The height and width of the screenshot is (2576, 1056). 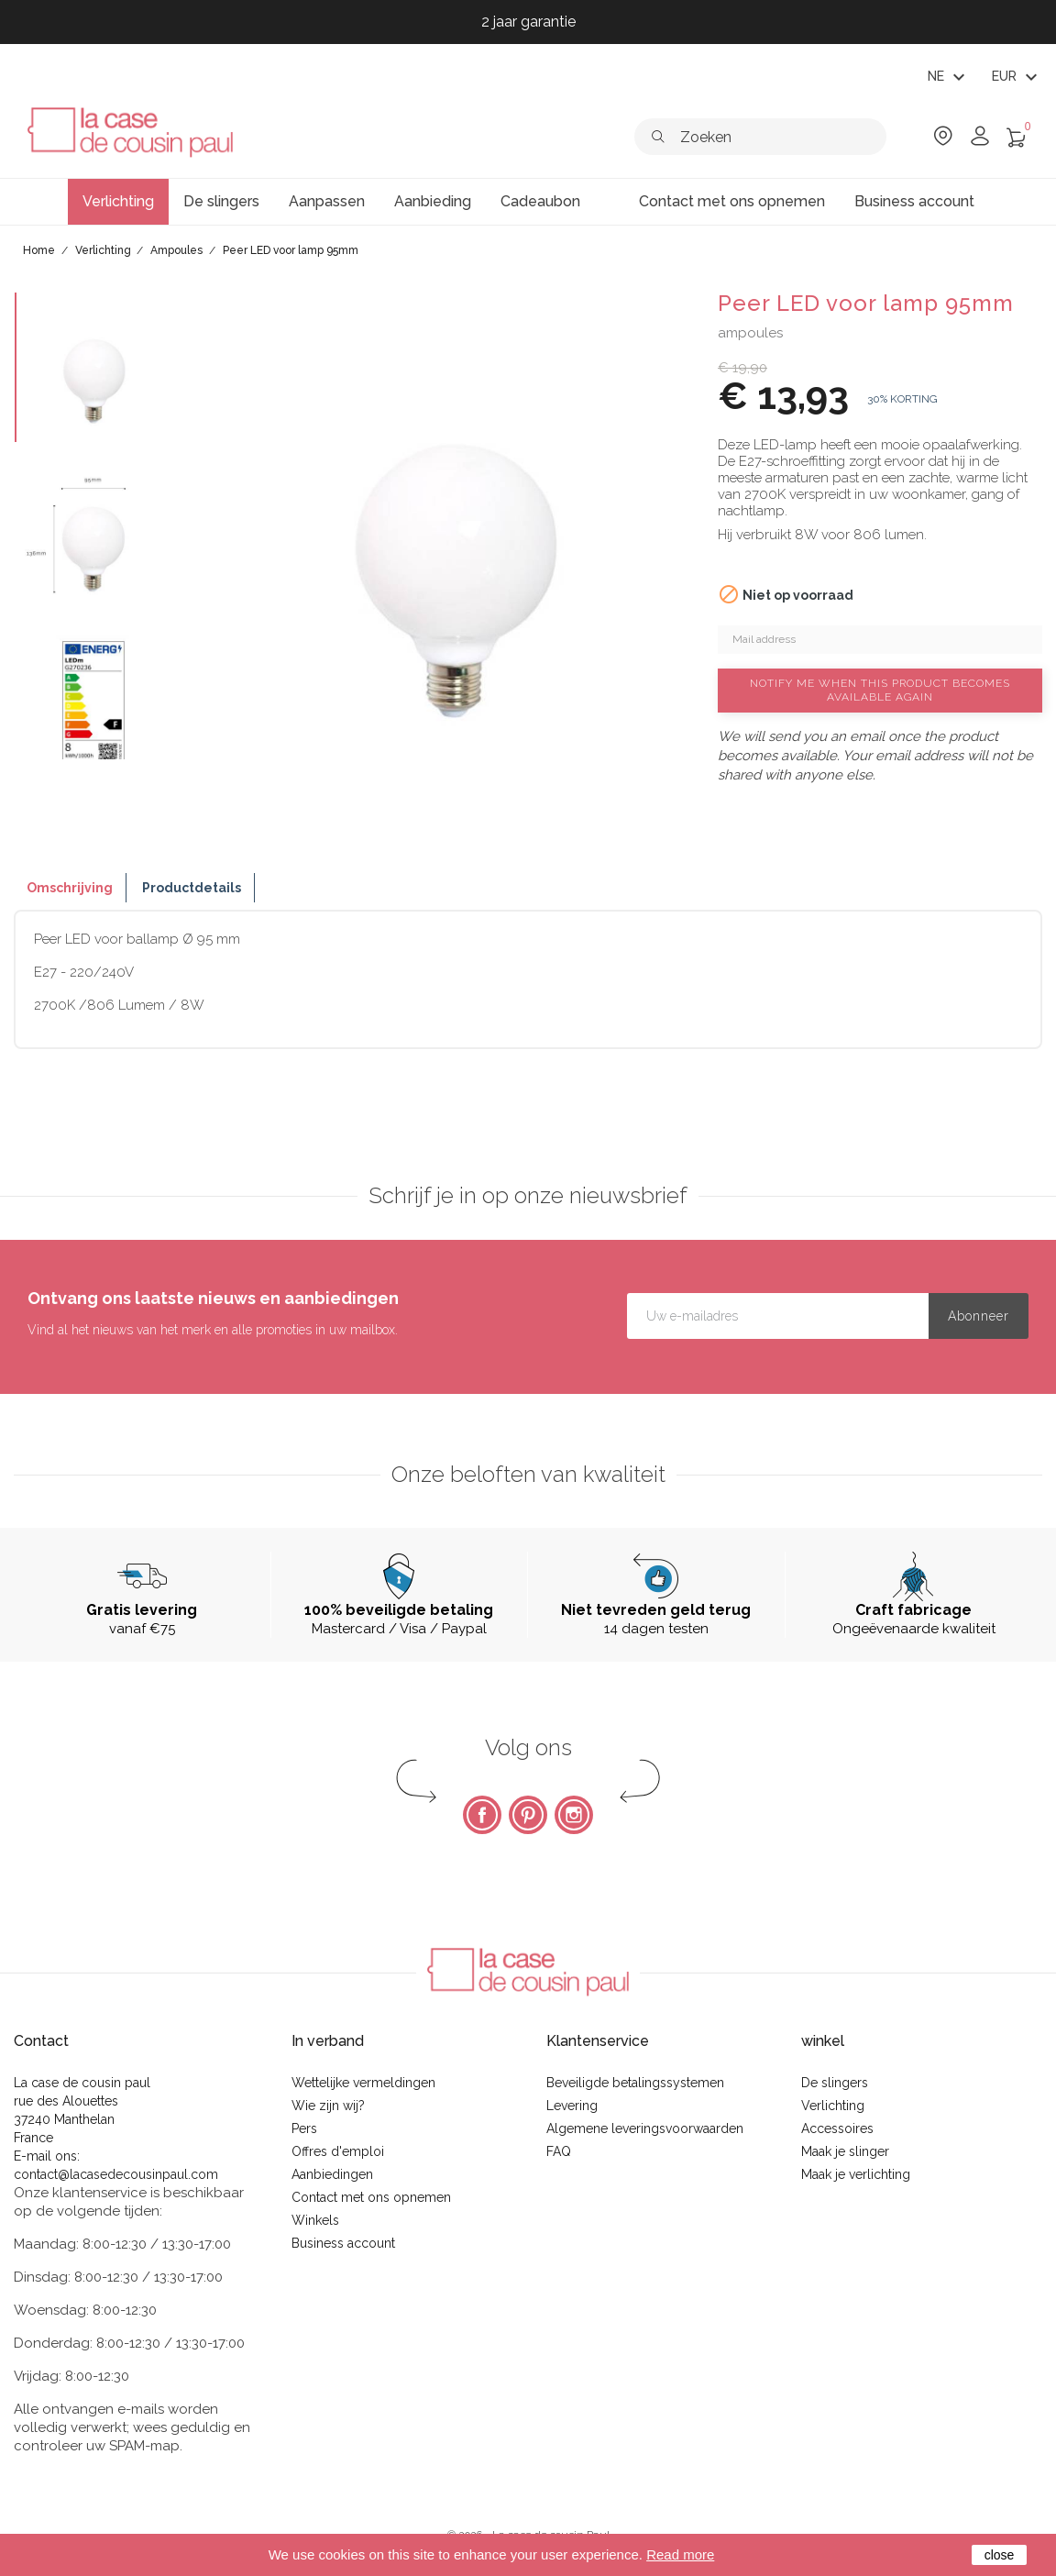 What do you see at coordinates (371, 2197) in the screenshot?
I see `Contact met ons opnemen` at bounding box center [371, 2197].